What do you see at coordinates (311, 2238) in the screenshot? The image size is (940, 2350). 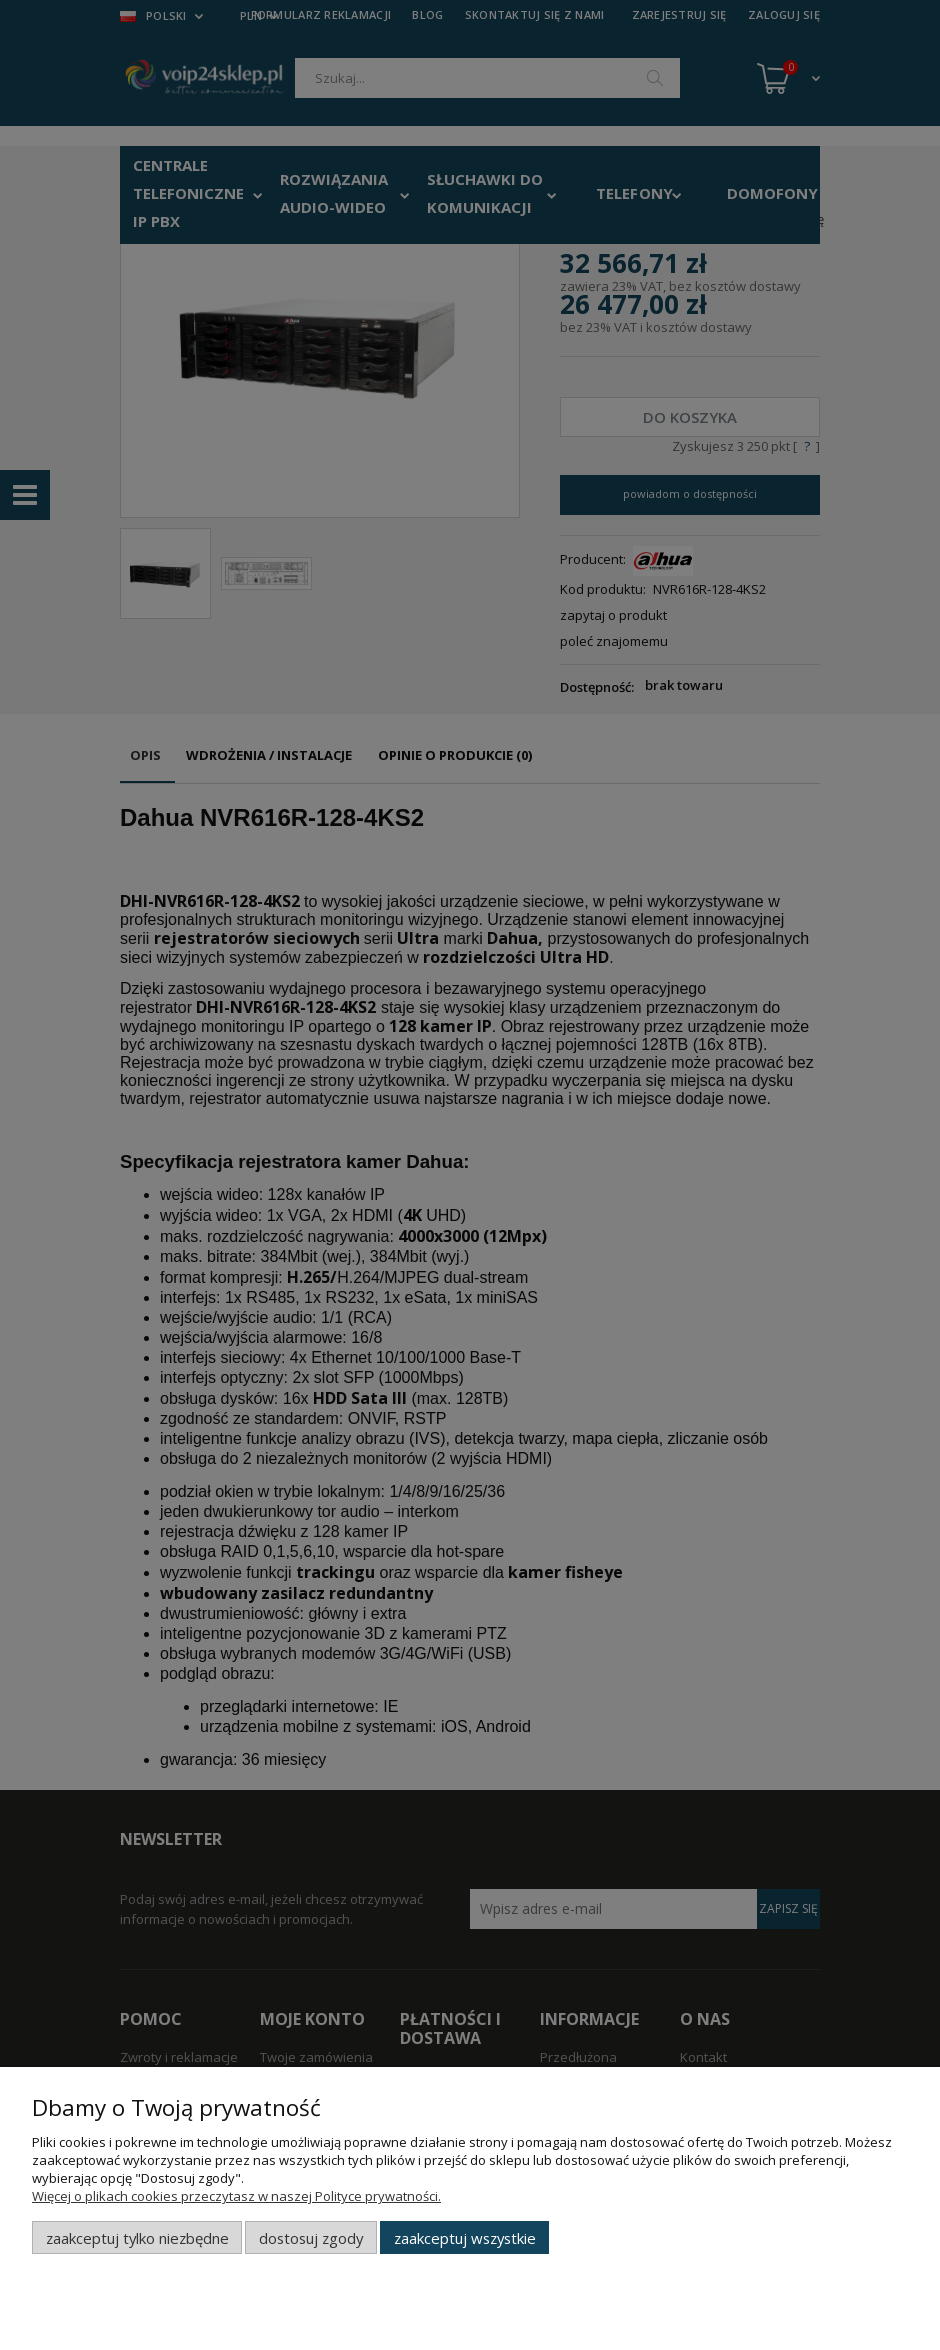 I see `Dostosuj zgody` at bounding box center [311, 2238].